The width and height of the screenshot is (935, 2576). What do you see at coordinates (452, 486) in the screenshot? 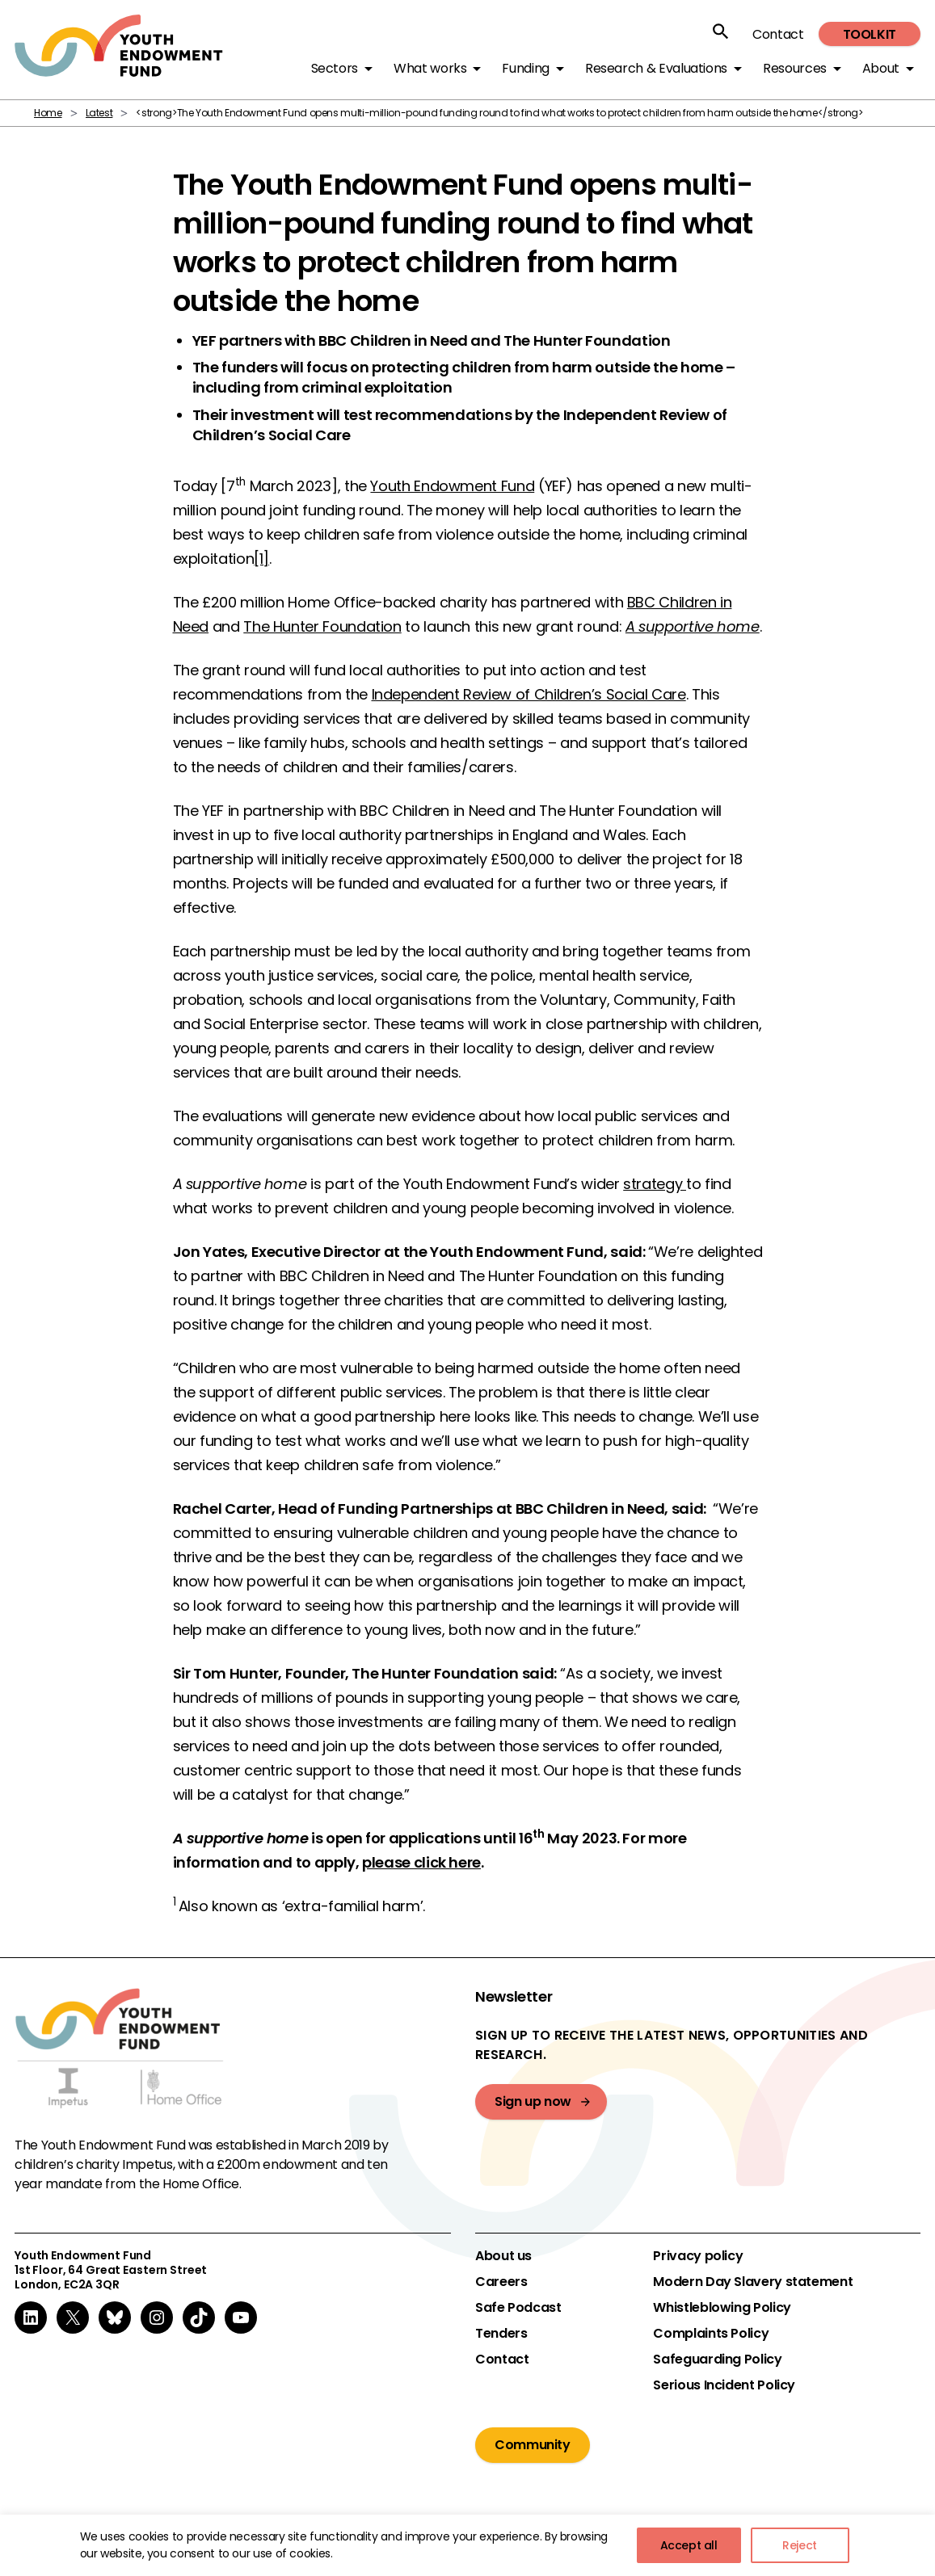
I see `Youth Endowment Fund` at bounding box center [452, 486].